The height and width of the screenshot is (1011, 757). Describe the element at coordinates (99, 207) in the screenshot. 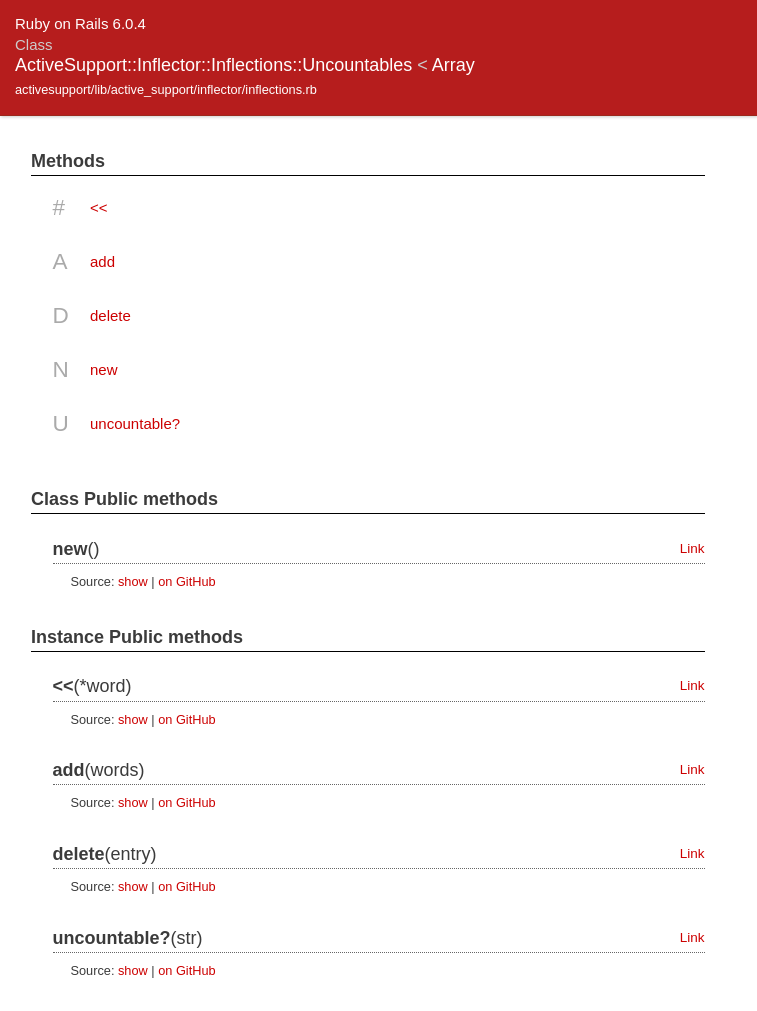

I see `<<` at that location.